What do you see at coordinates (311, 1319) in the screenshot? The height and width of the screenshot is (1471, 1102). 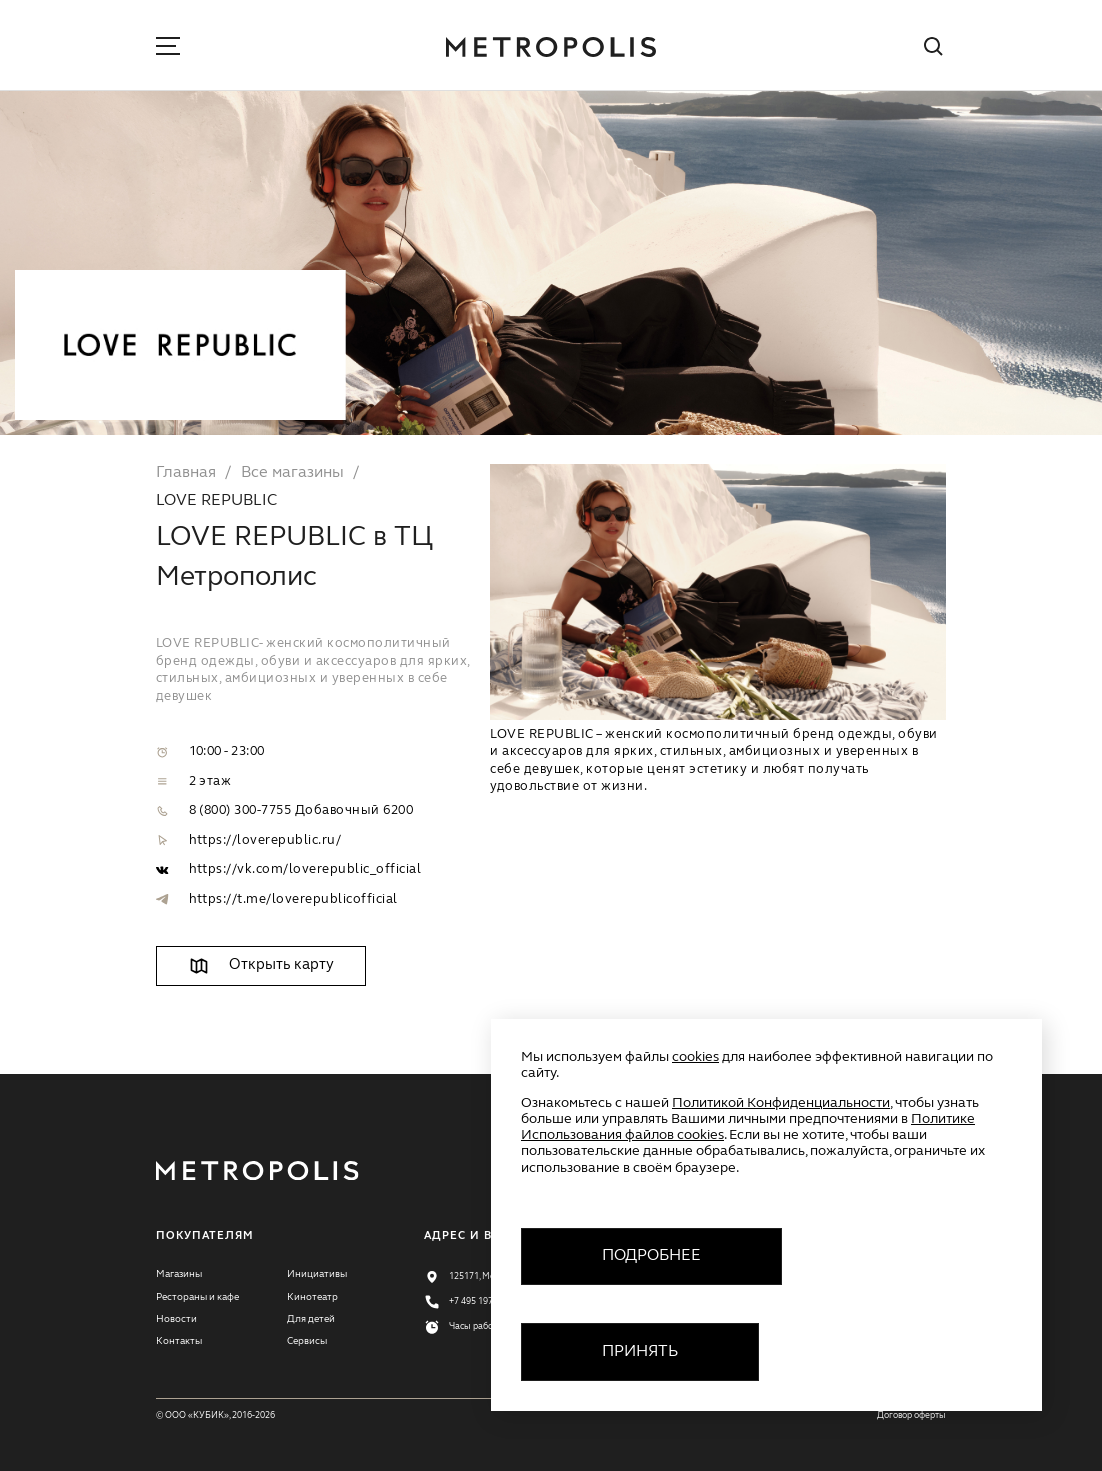 I see `Для детей` at bounding box center [311, 1319].